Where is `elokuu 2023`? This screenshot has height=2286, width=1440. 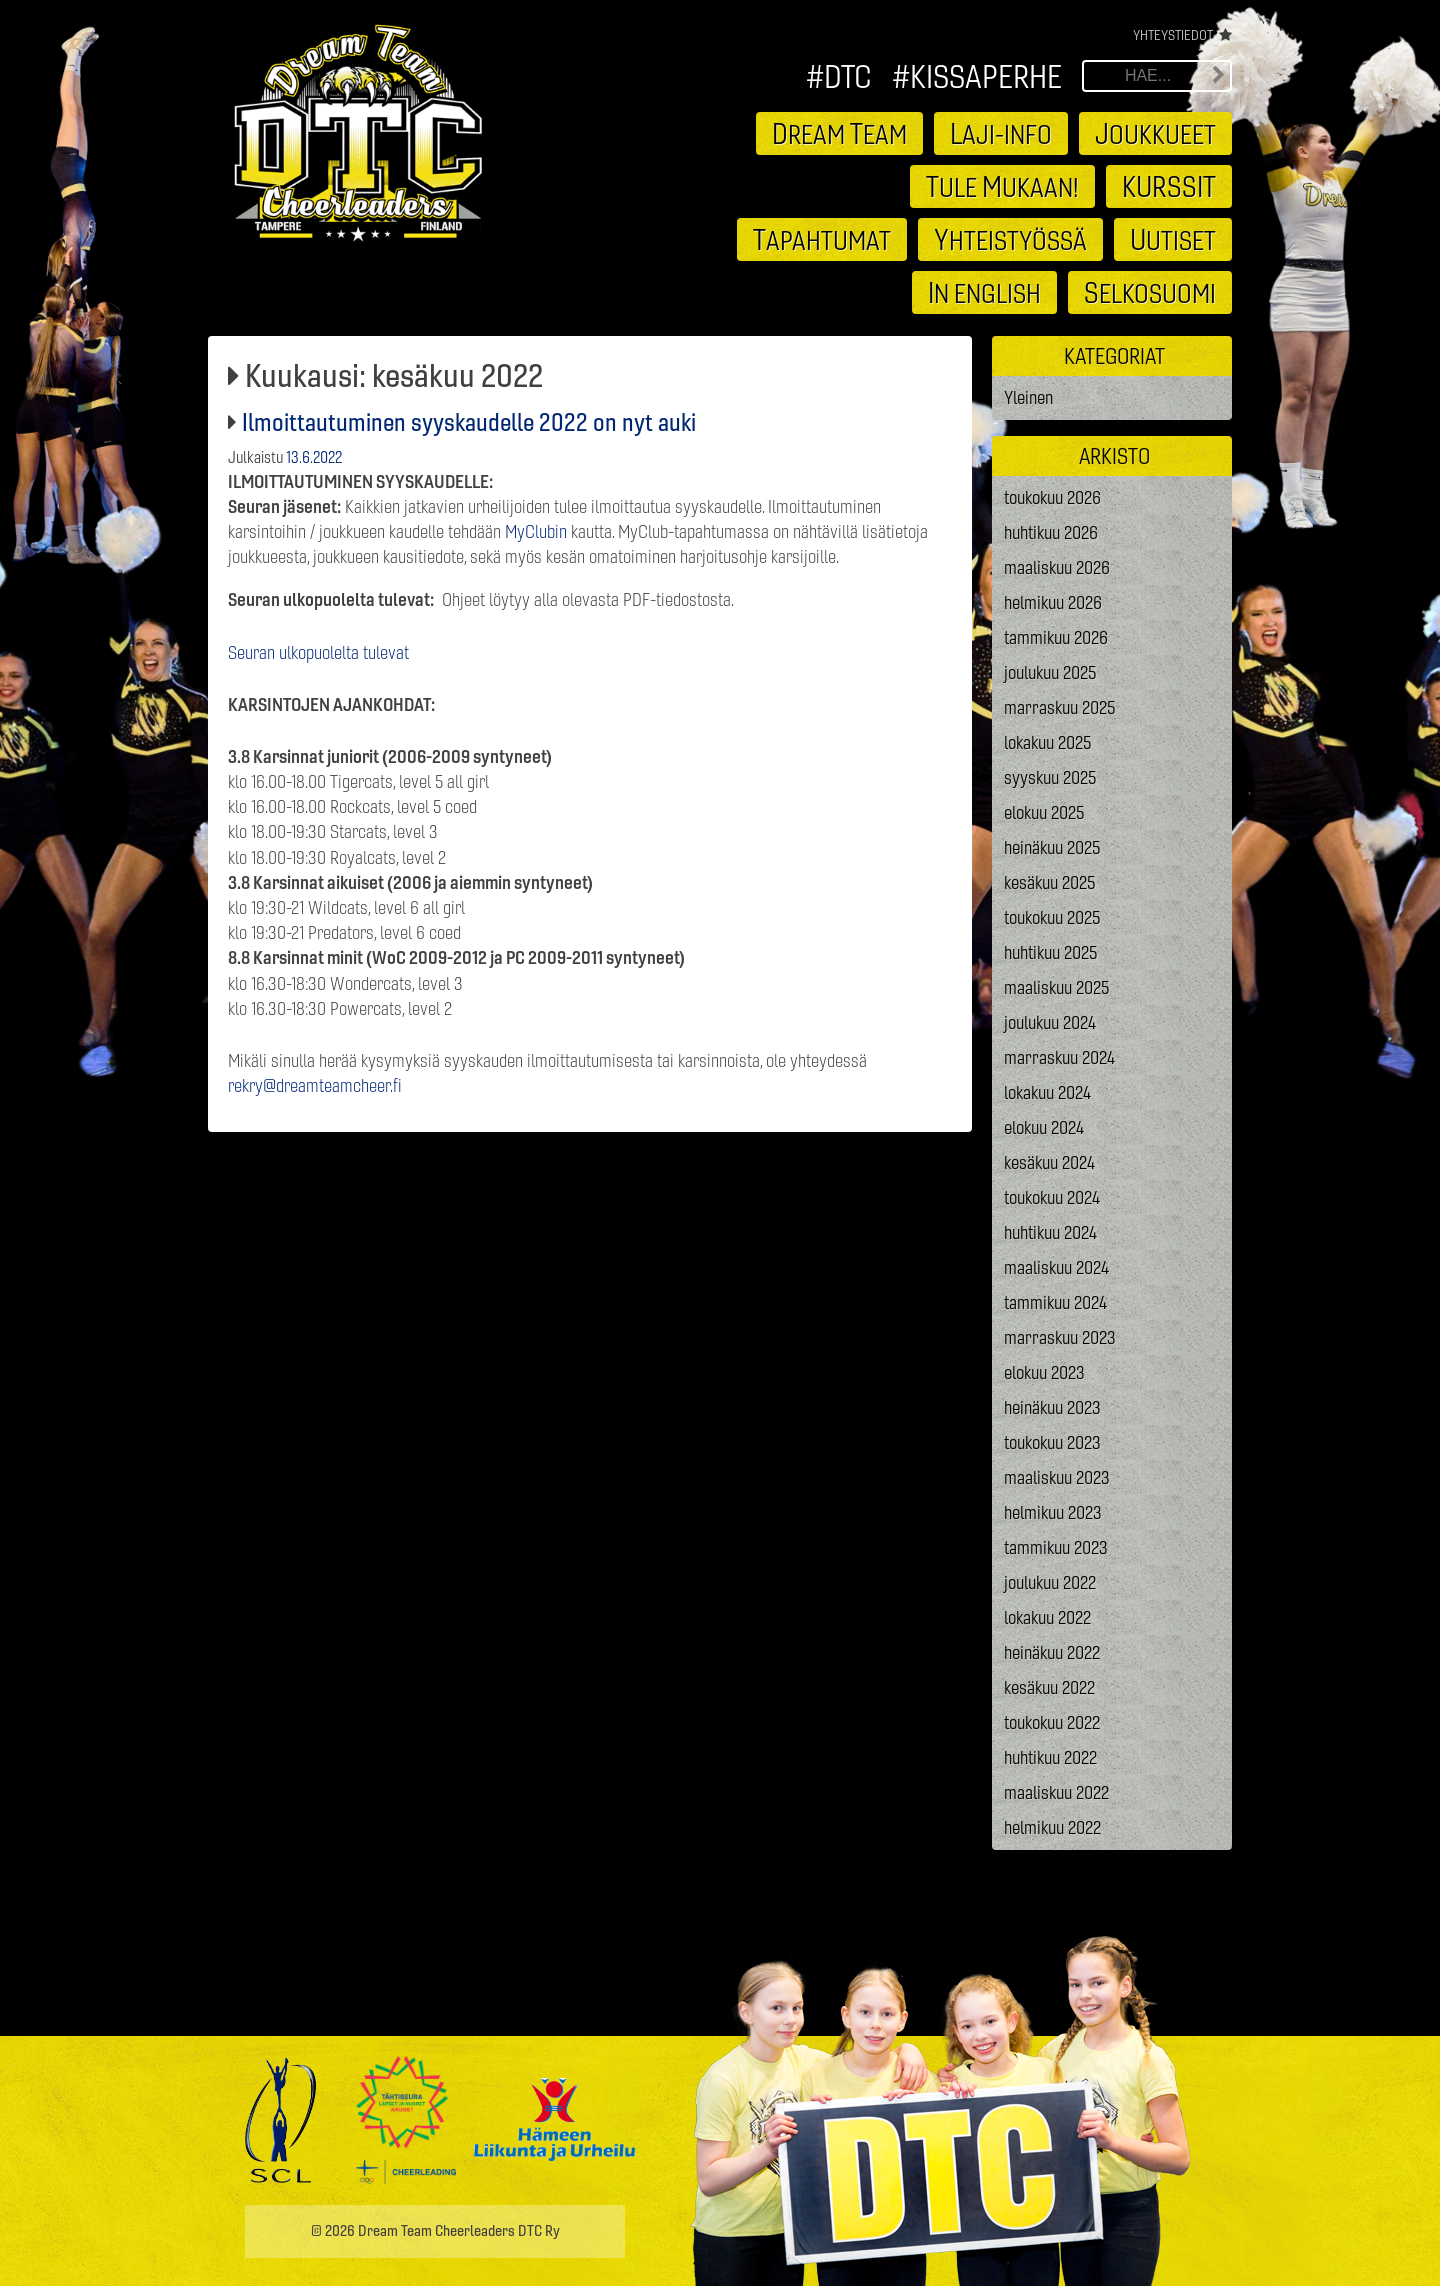
elokuu 2023 is located at coordinates (1044, 1372).